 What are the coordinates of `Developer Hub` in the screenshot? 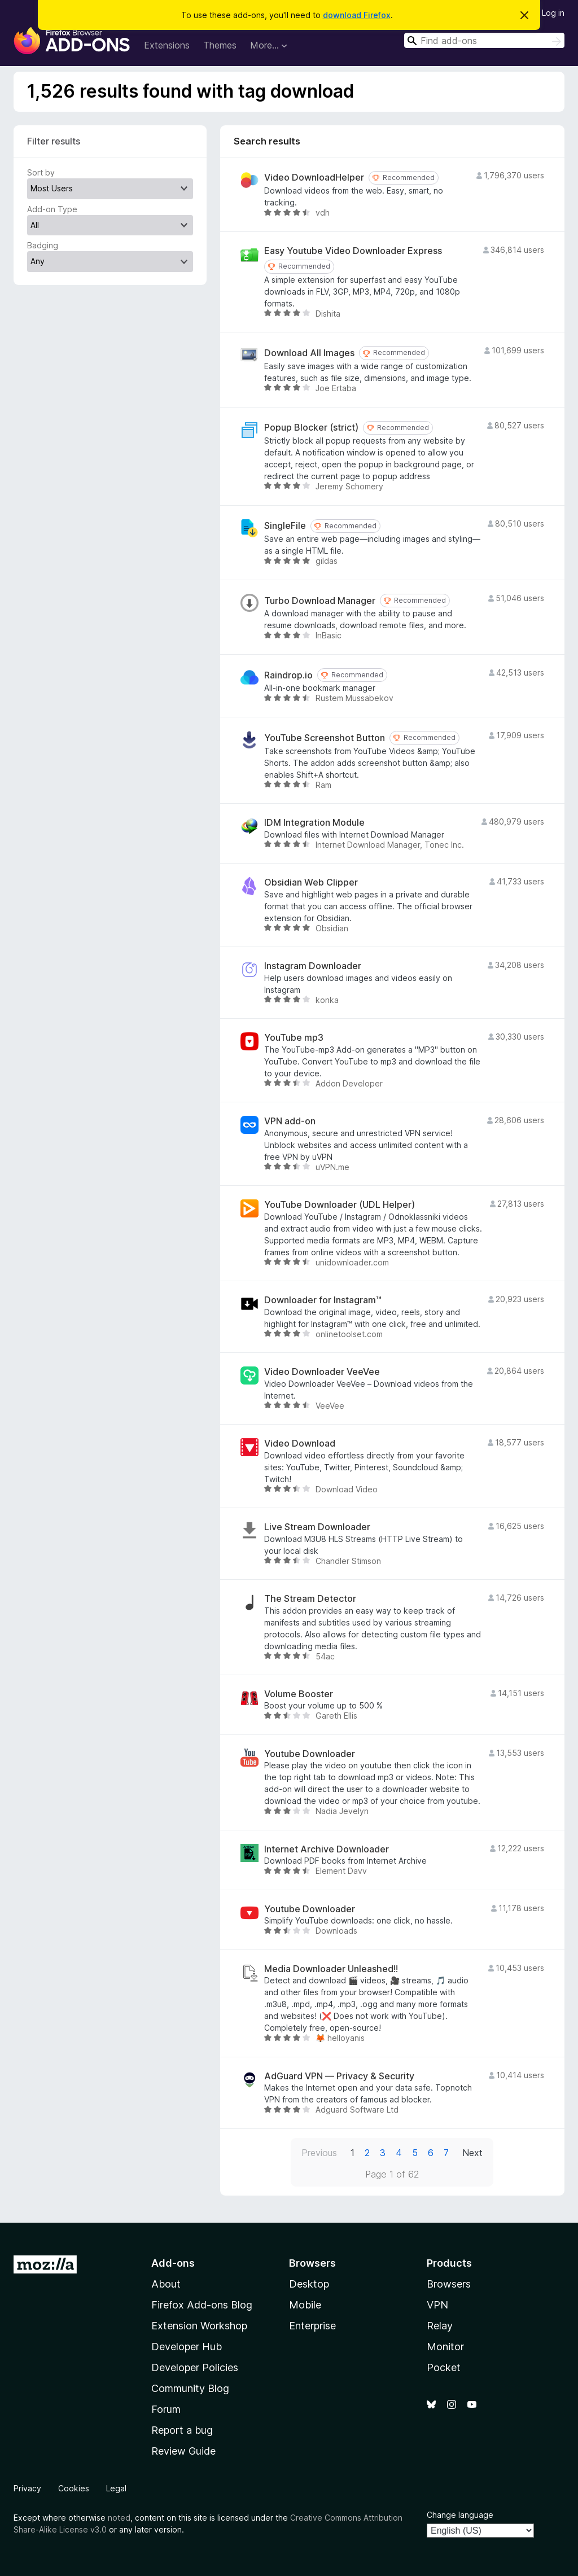 It's located at (186, 2346).